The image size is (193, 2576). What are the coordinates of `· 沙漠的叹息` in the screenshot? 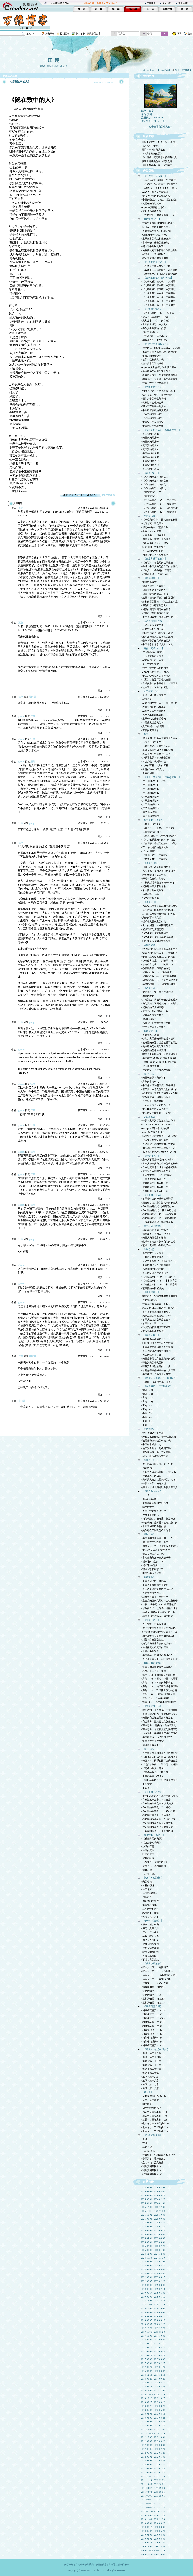 It's located at (147, 1846).